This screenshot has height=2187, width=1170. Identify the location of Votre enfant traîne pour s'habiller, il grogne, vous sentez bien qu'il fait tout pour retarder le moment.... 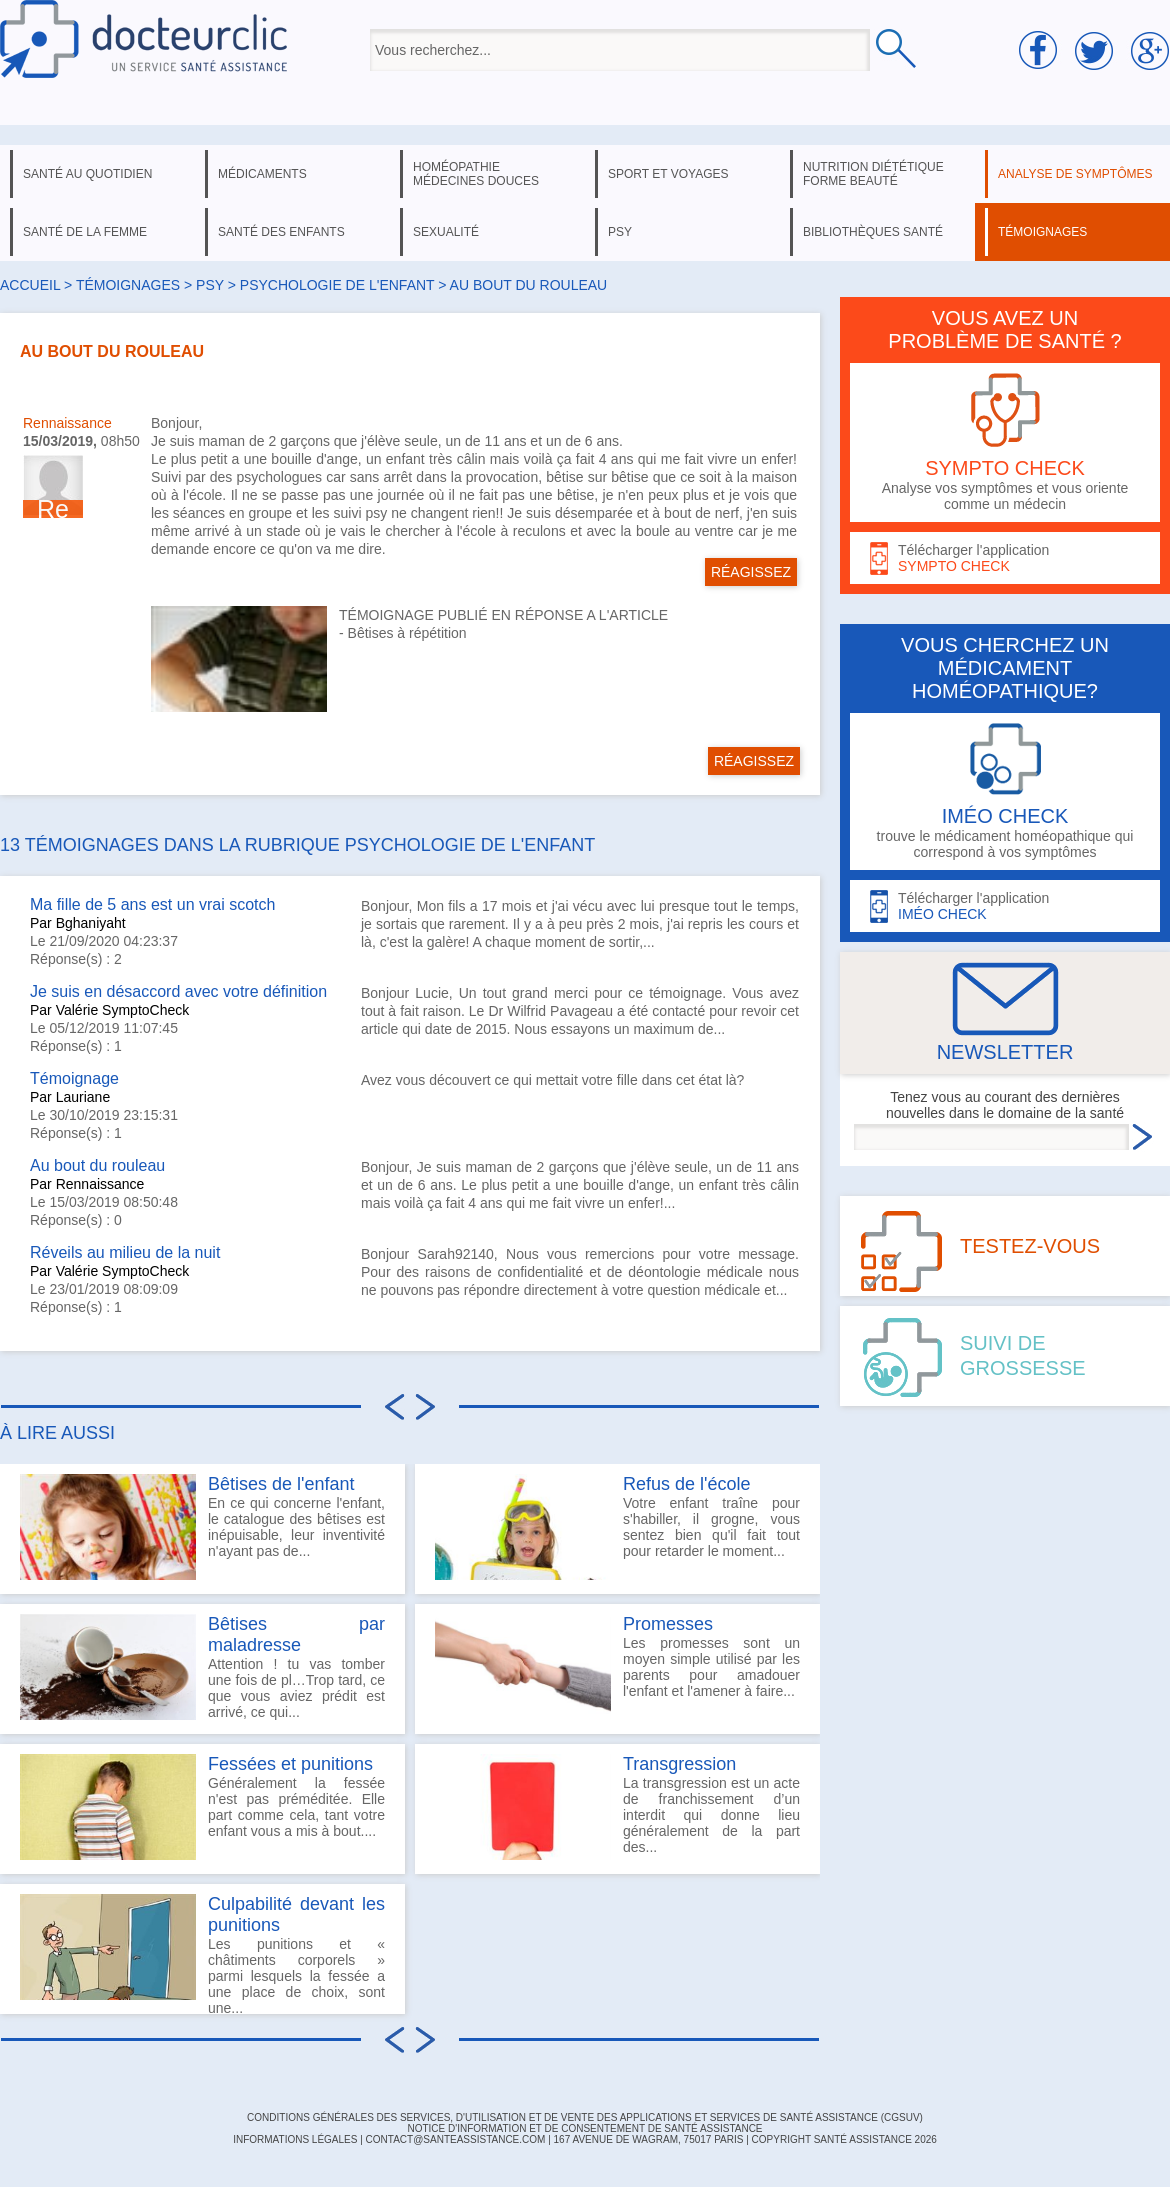
(617, 1527).